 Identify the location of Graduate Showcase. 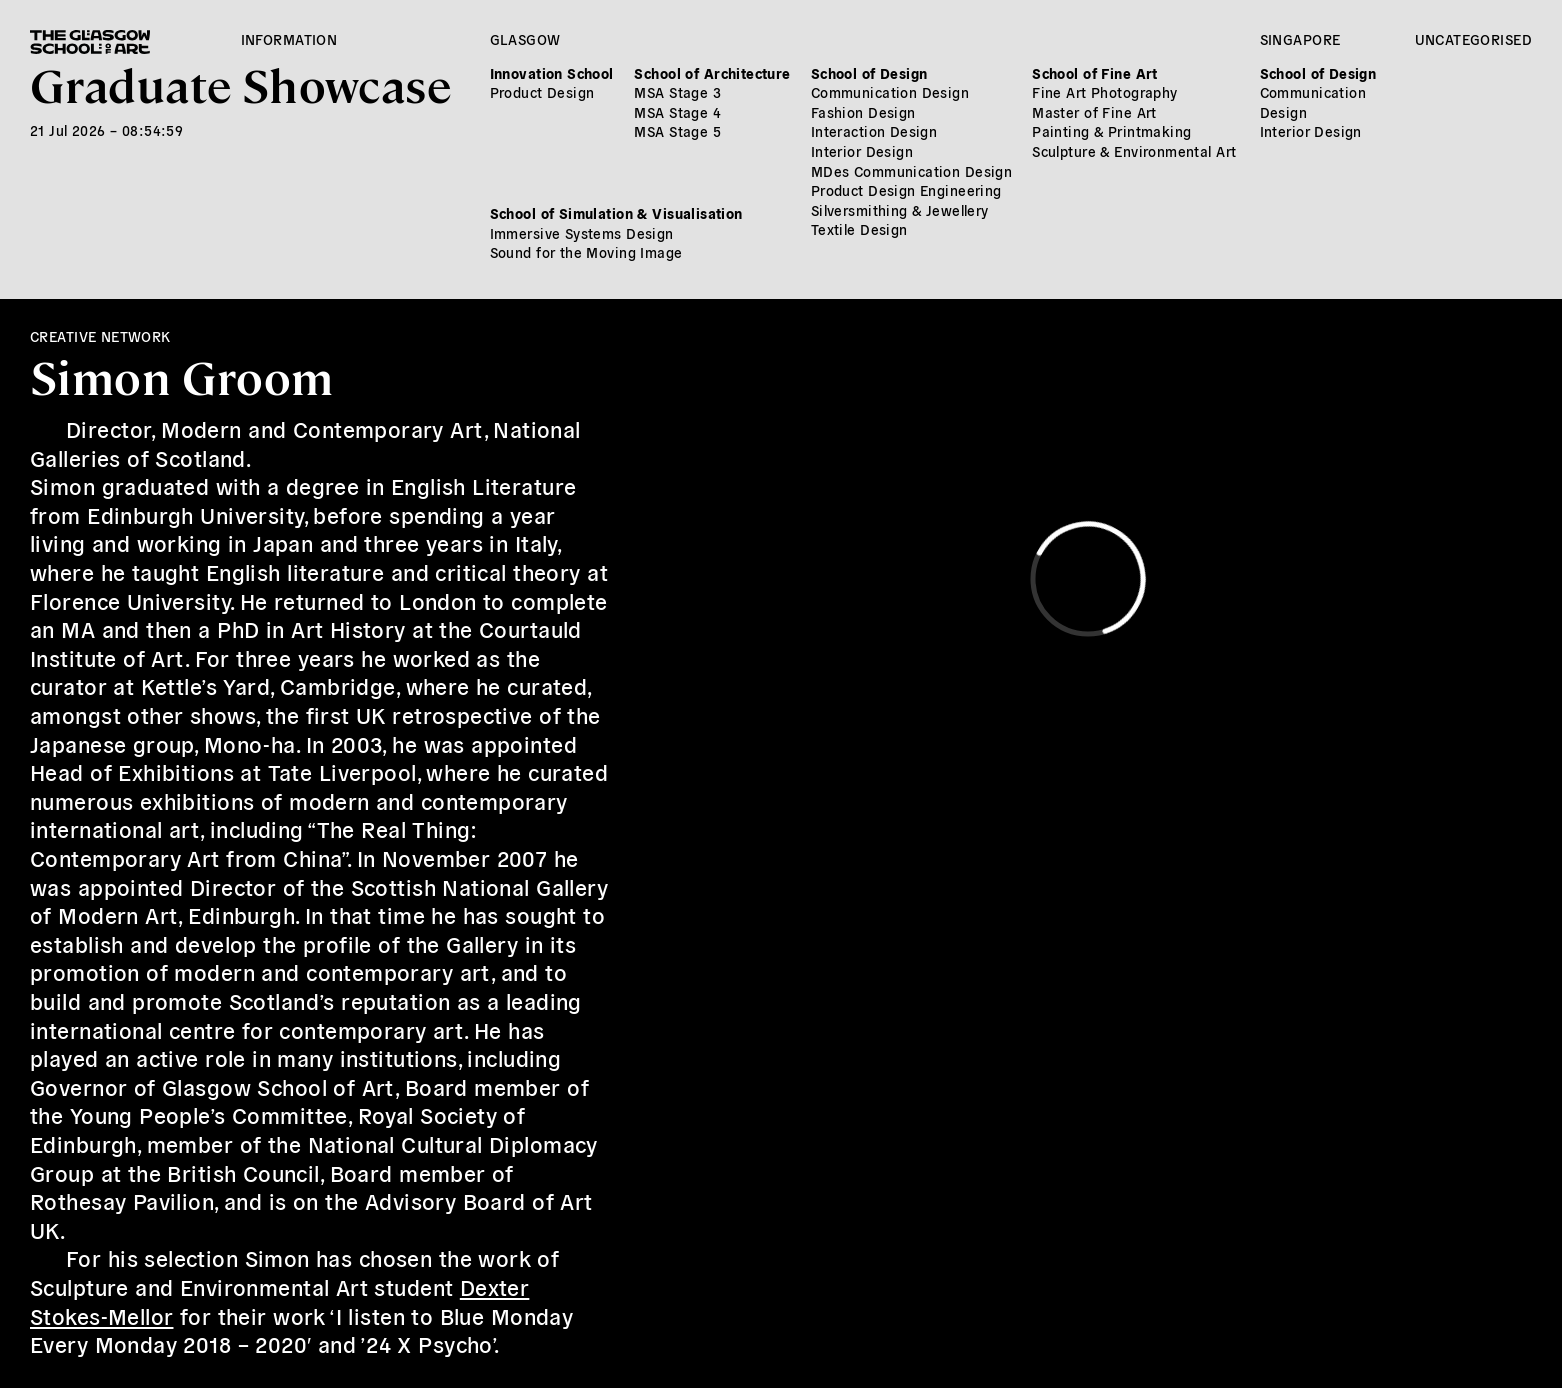
(240, 83).